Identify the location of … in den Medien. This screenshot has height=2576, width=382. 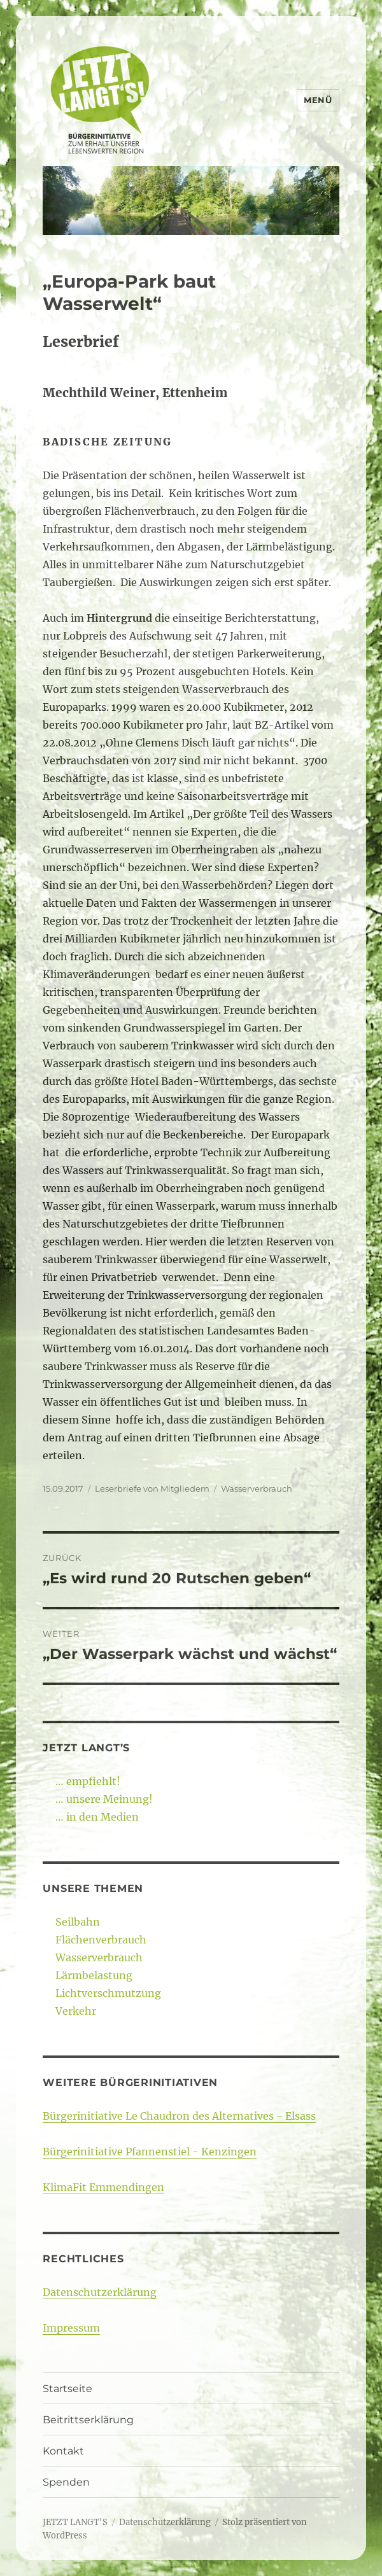
(97, 1816).